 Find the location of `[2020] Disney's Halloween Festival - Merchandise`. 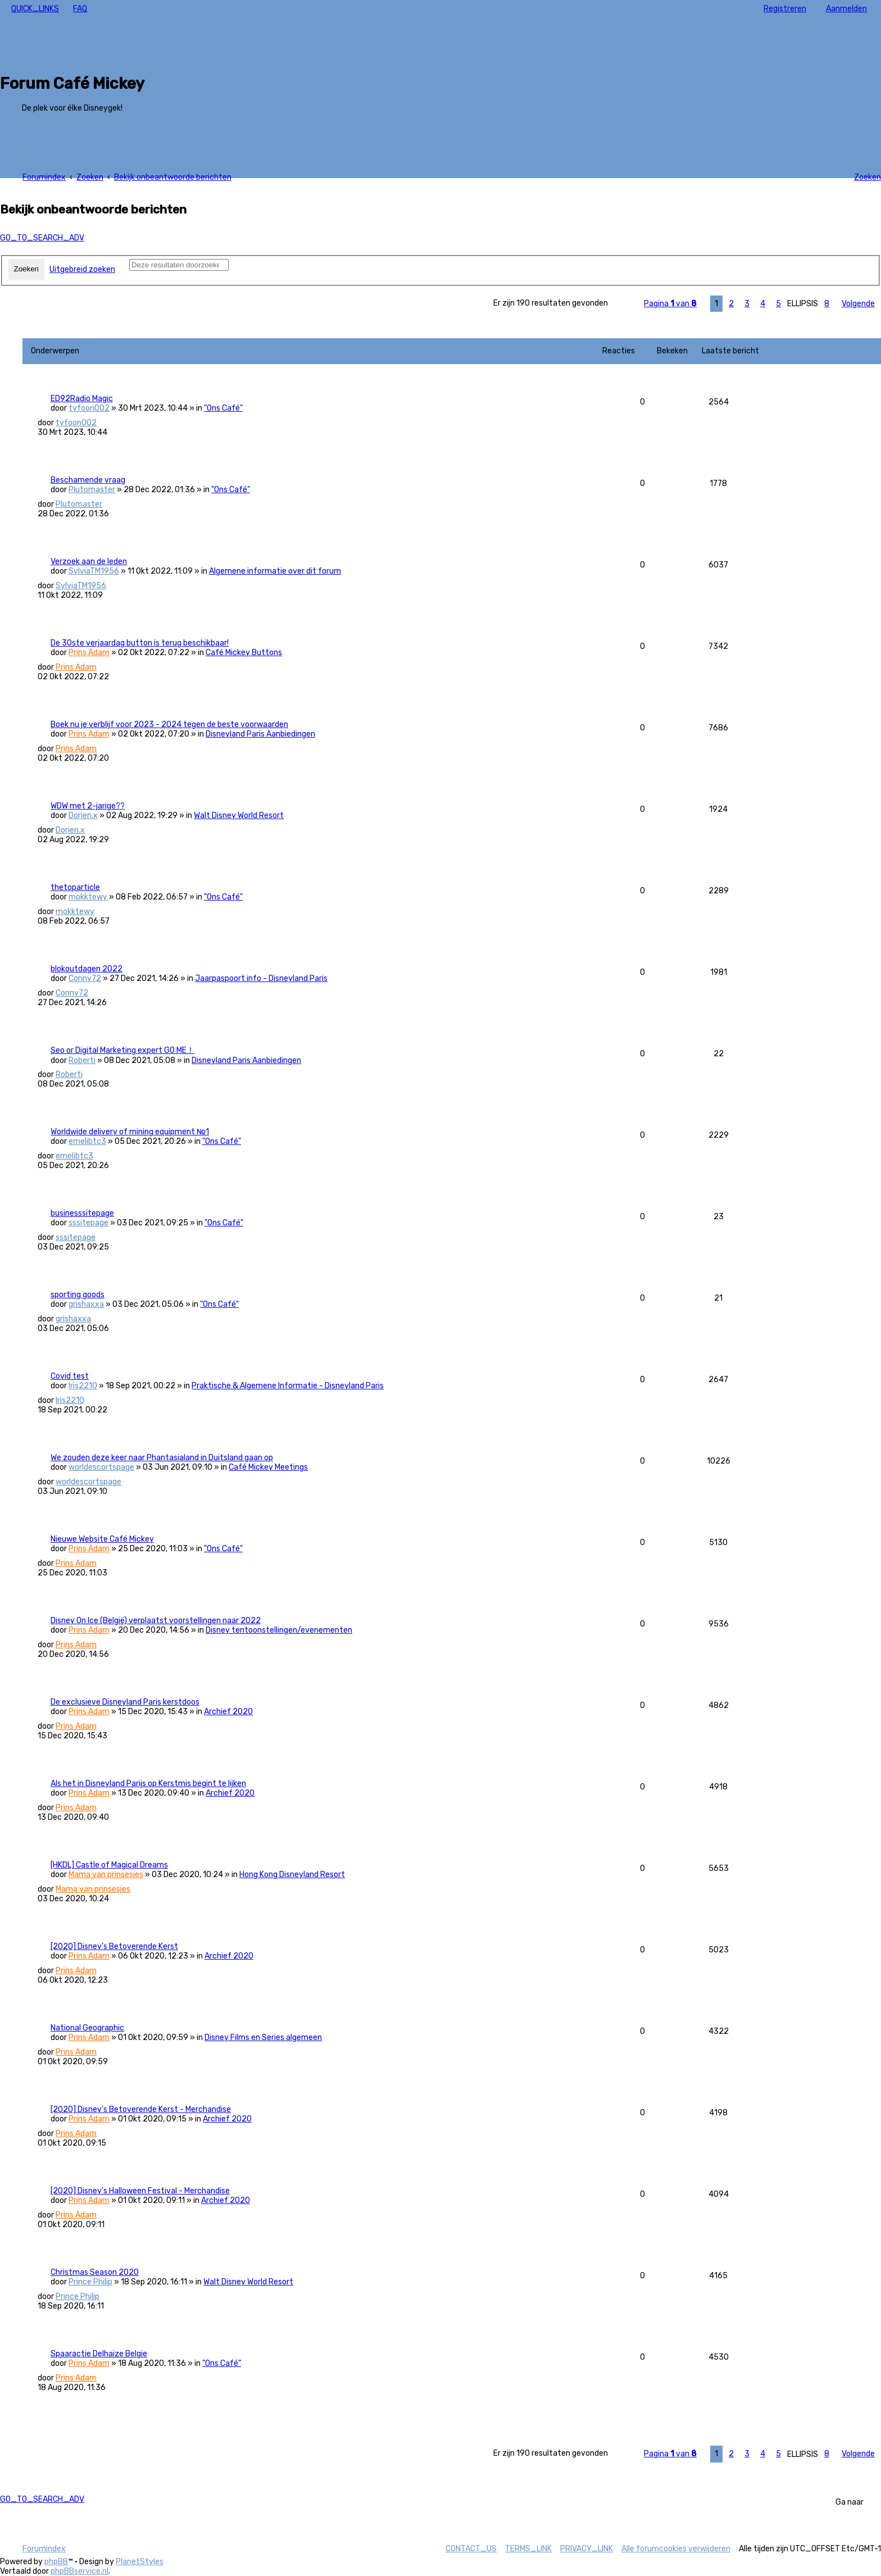

[2020] Disney's Halloween Festival - Merchandise is located at coordinates (140, 2191).